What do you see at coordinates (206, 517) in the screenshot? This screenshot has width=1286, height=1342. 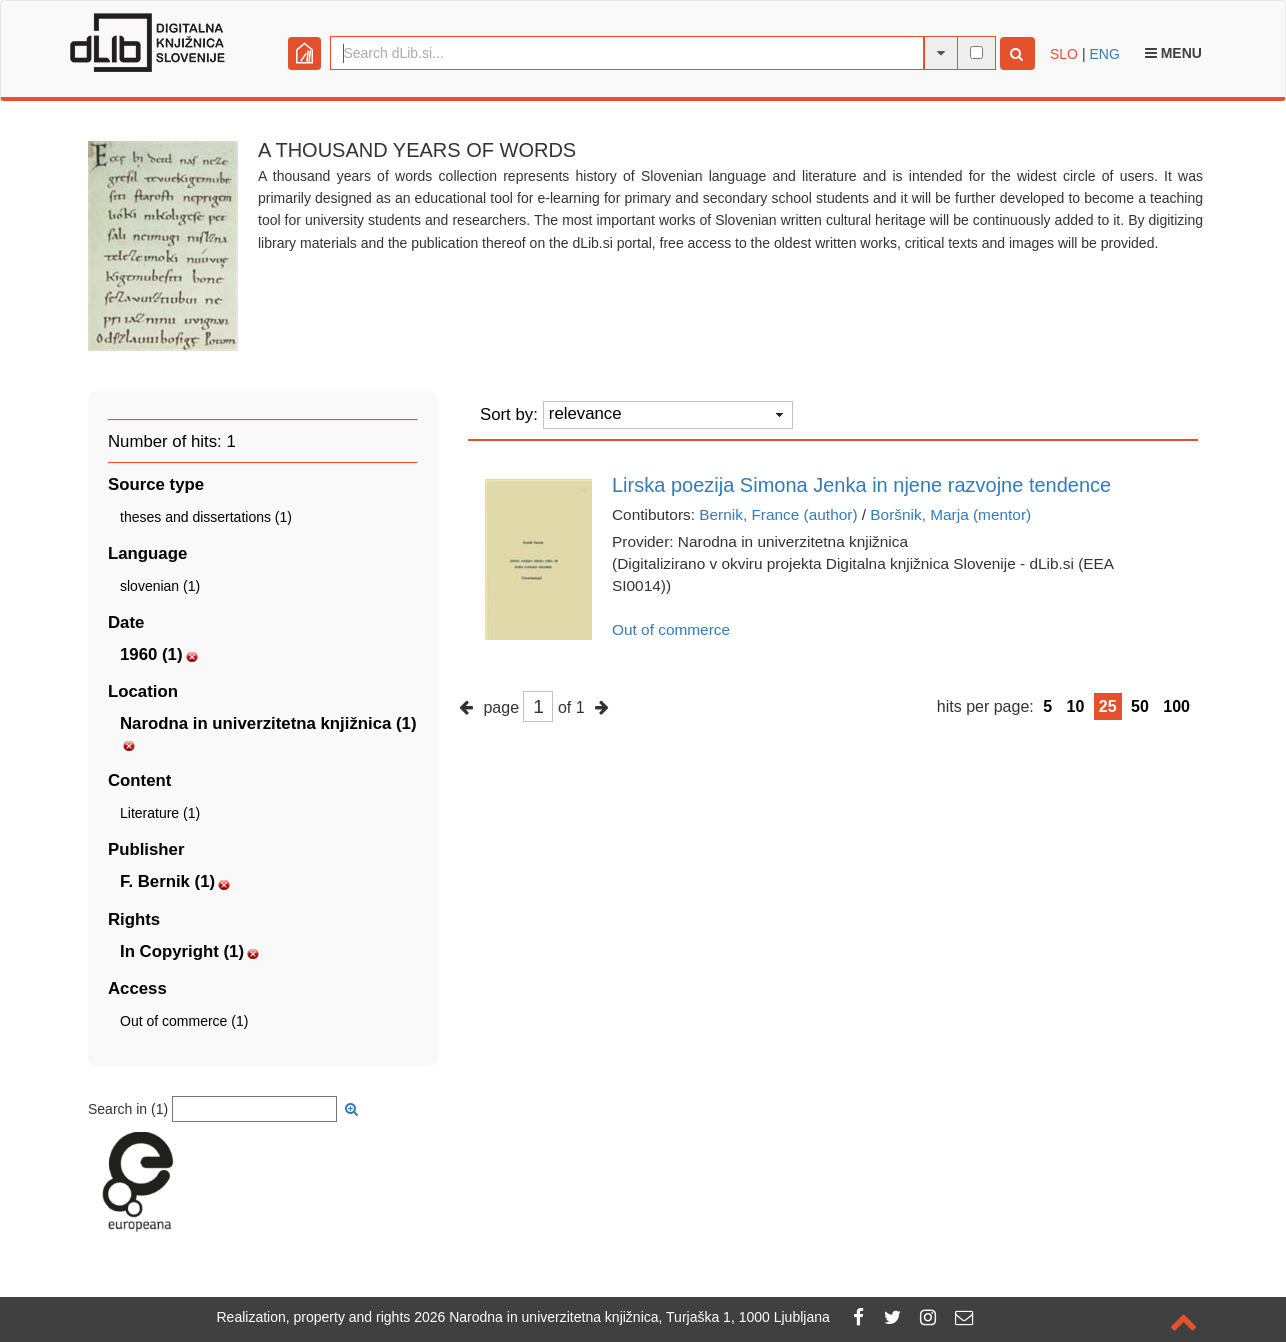 I see `theses and dissertations (1)` at bounding box center [206, 517].